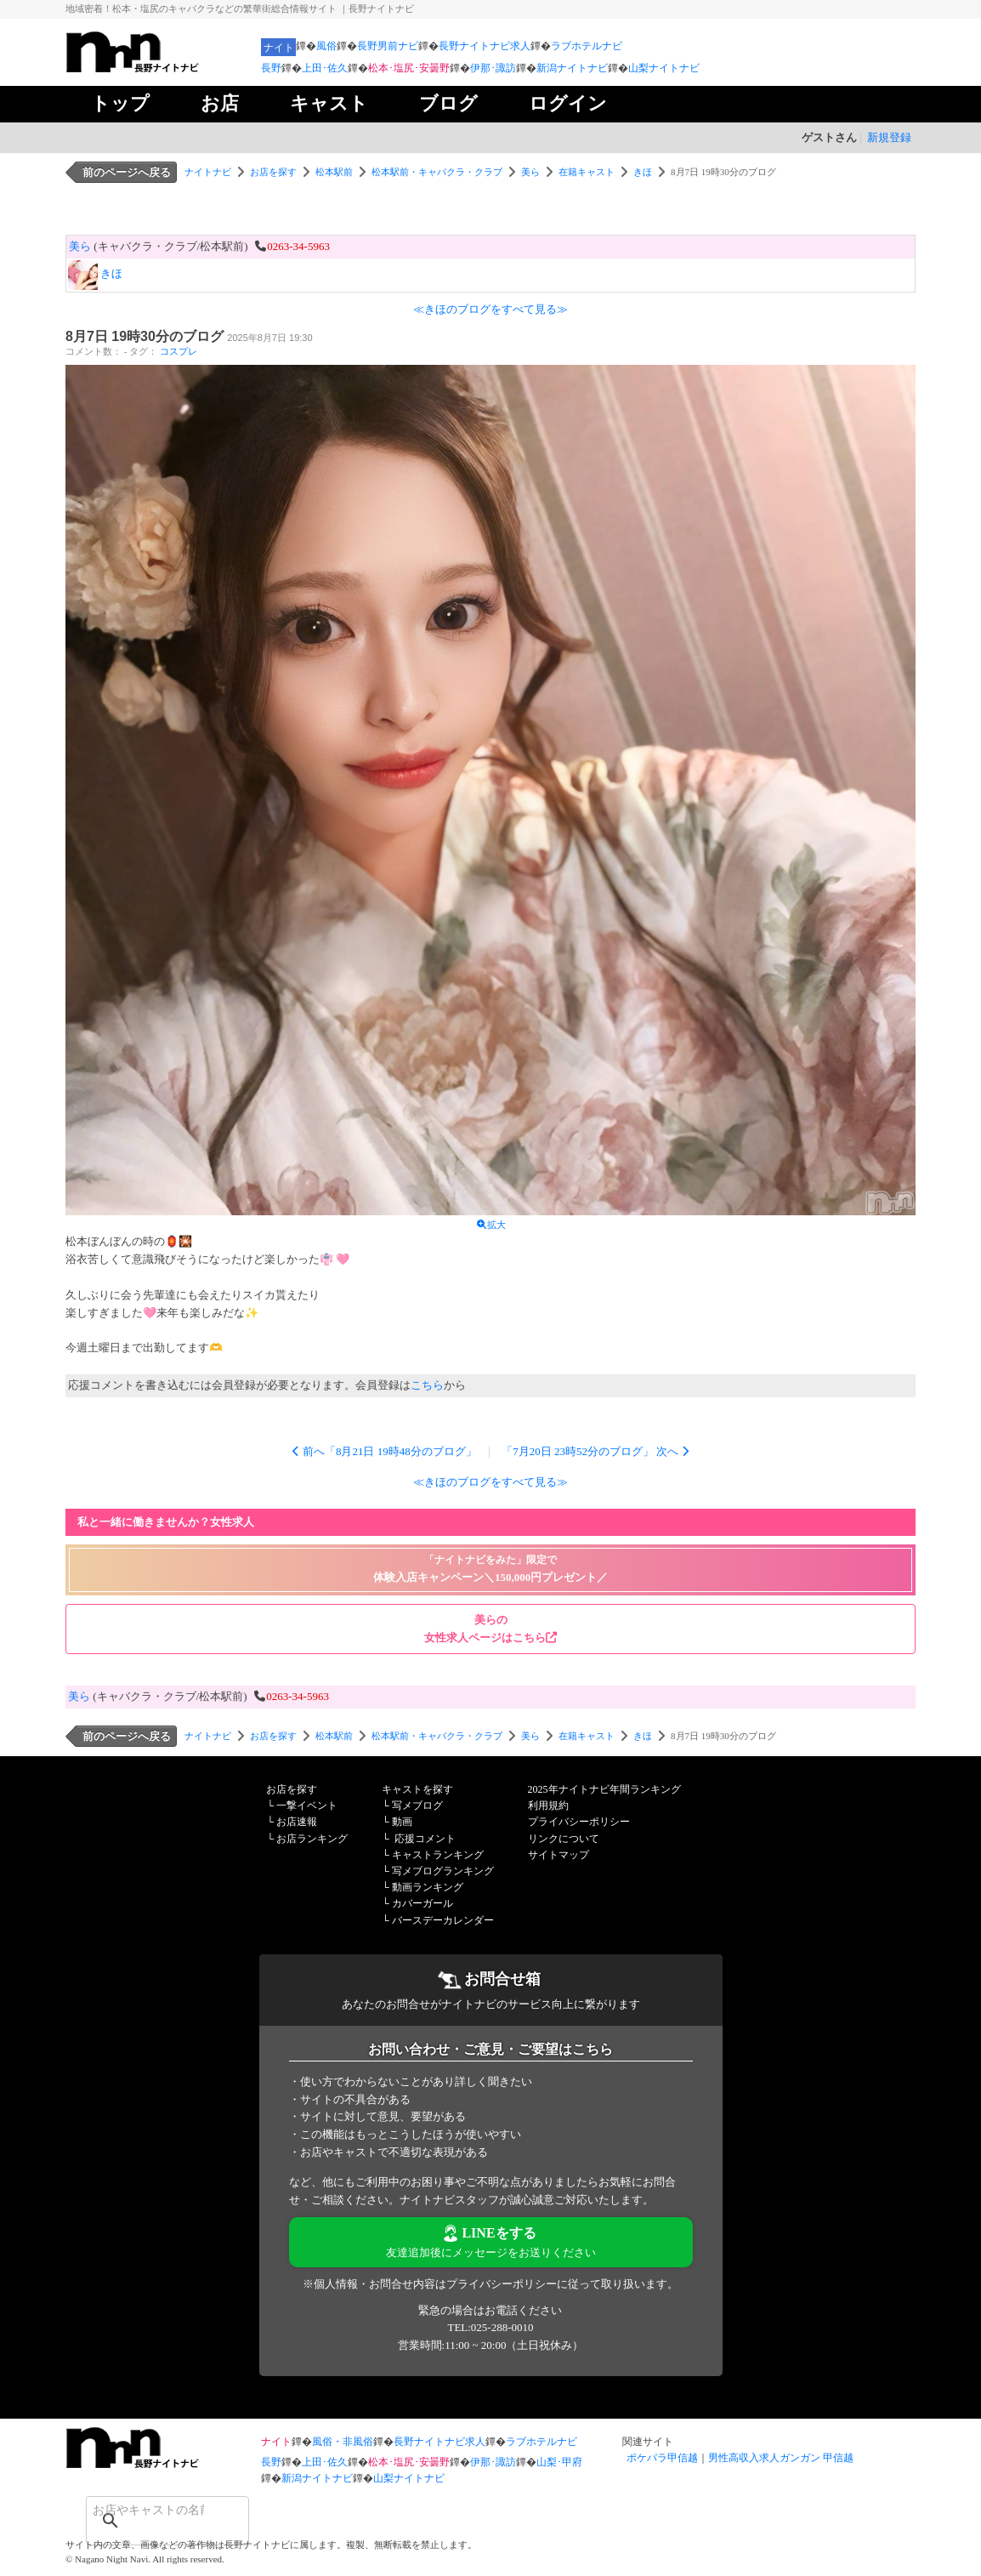  Describe the element at coordinates (559, 2462) in the screenshot. I see `山梨･甲府` at that location.